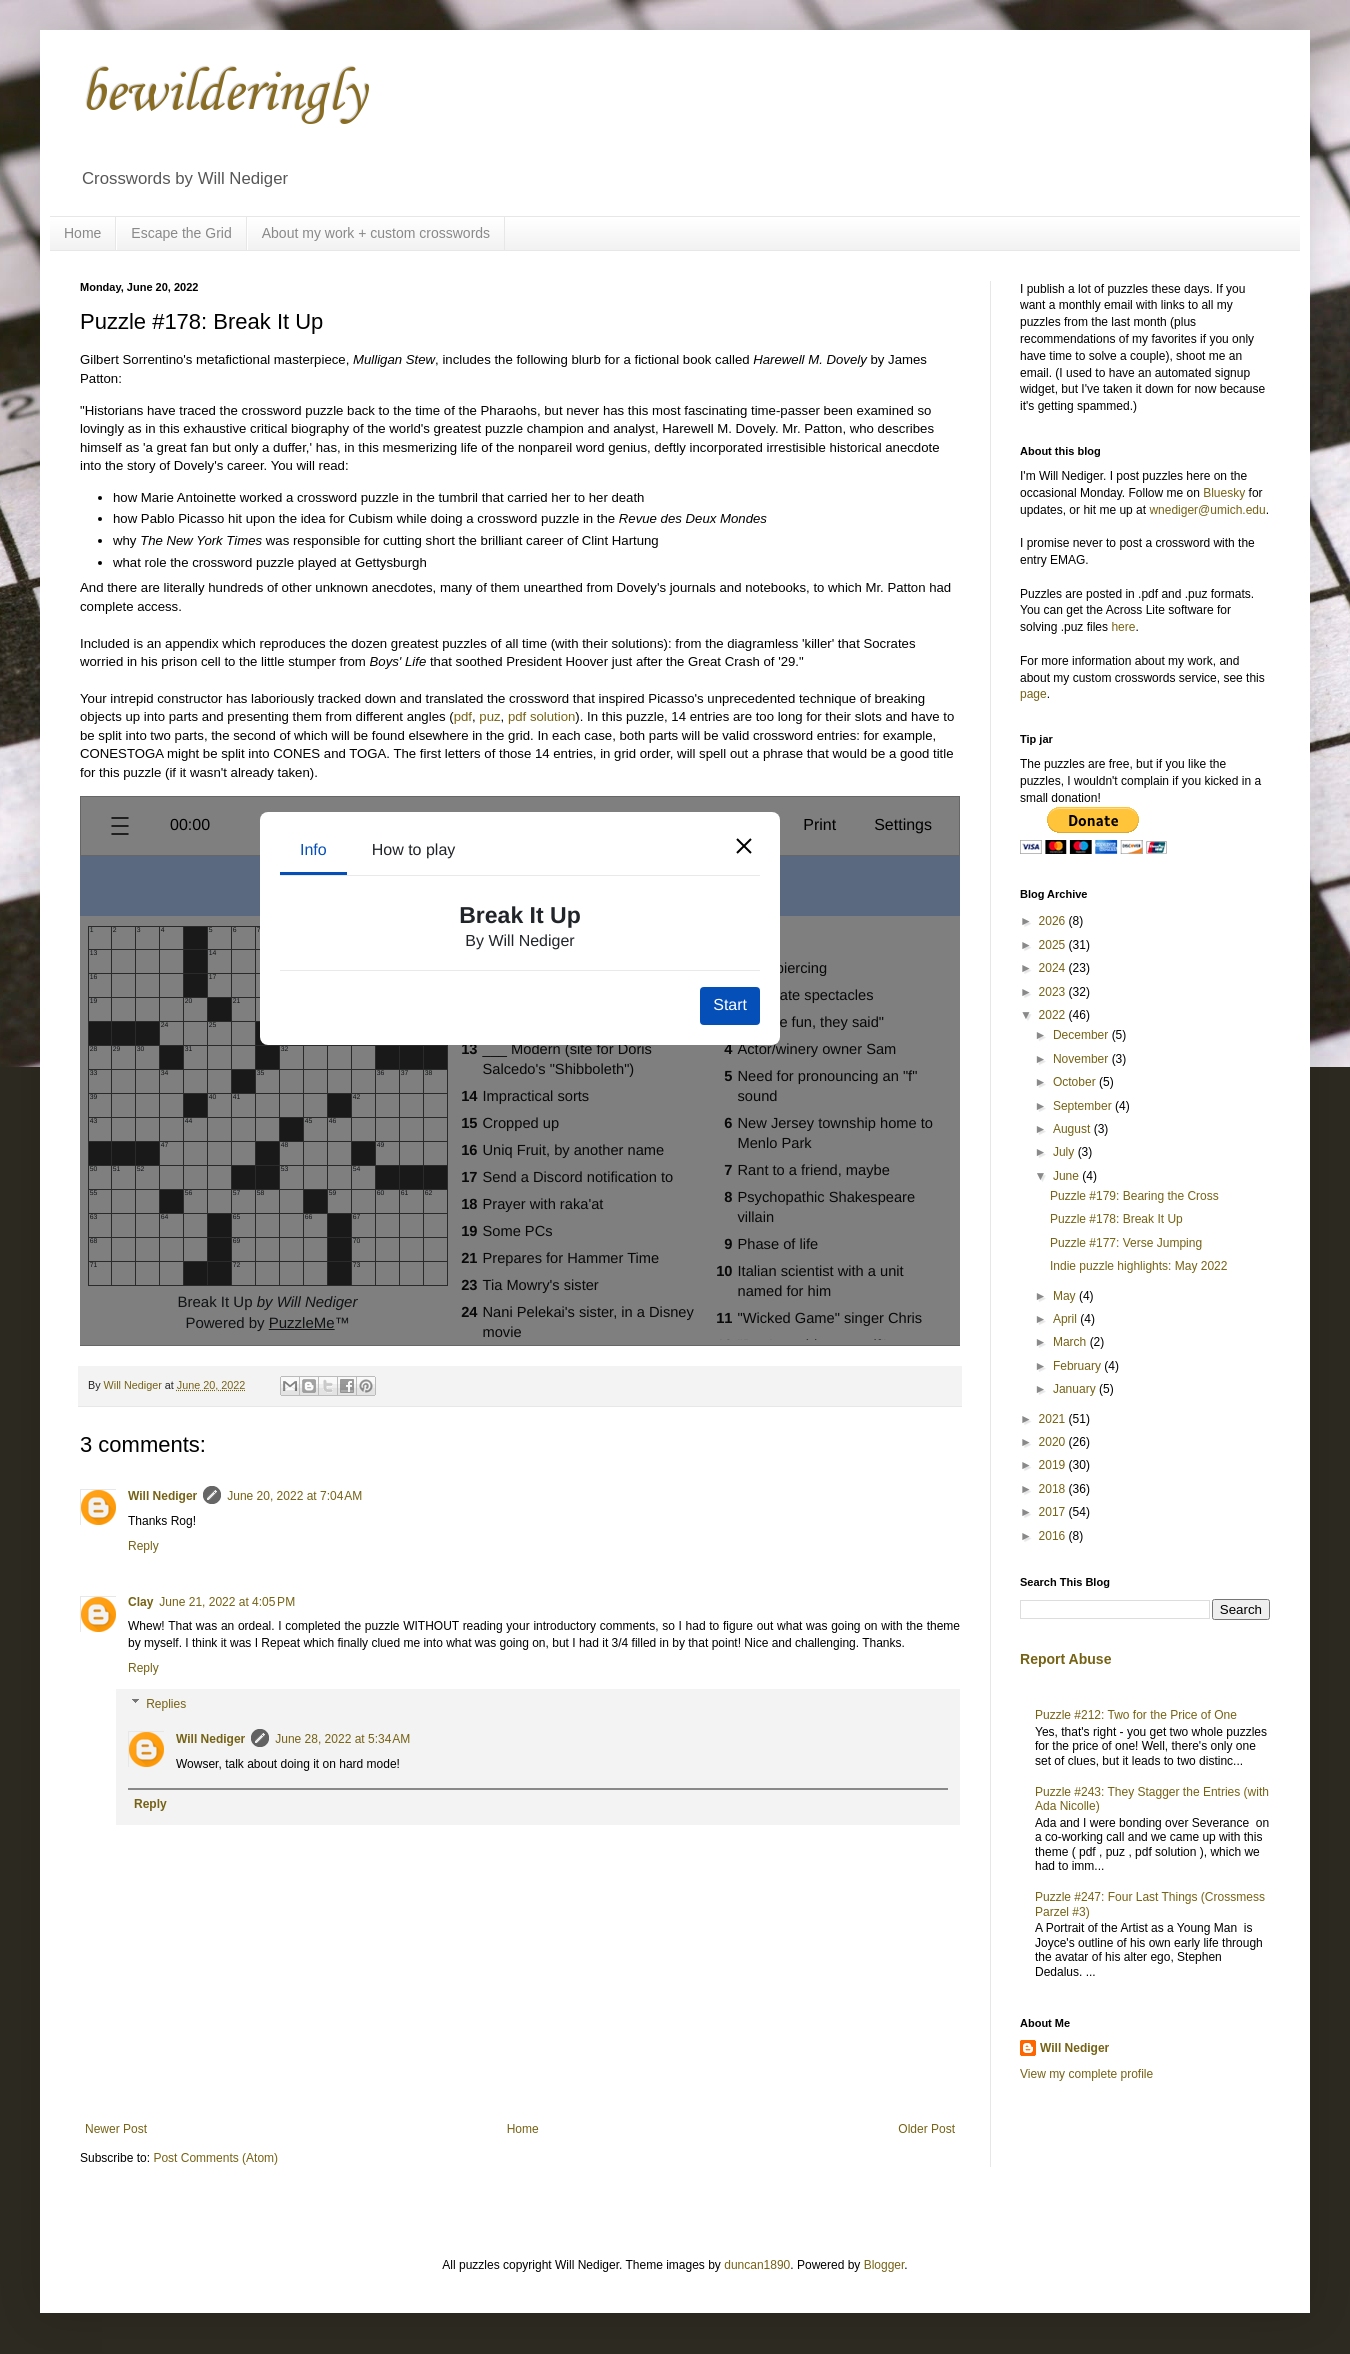 This screenshot has width=1350, height=2354. What do you see at coordinates (162, 1496) in the screenshot?
I see `Will Nediger` at bounding box center [162, 1496].